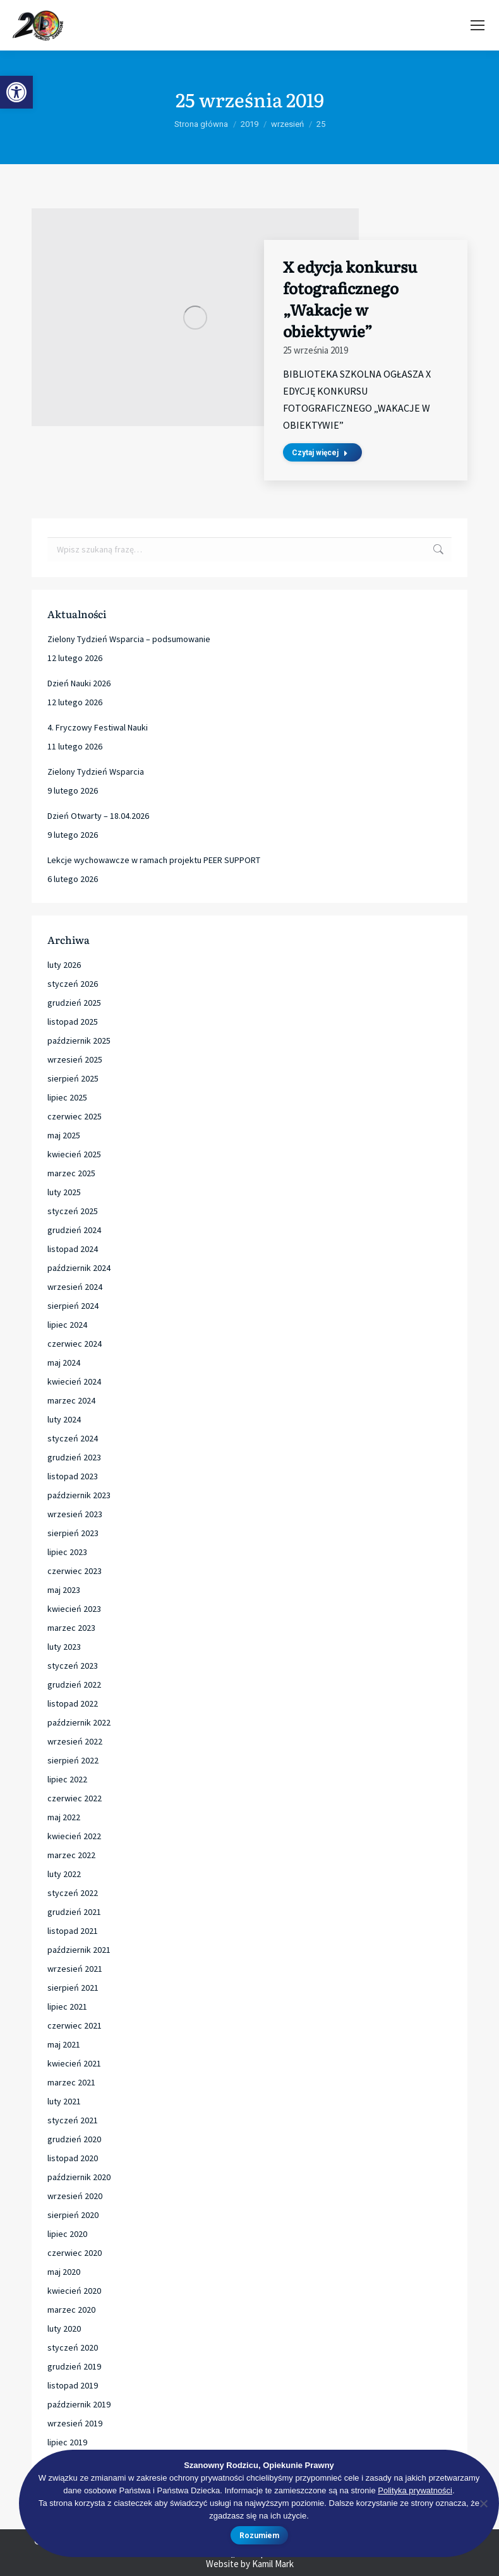  Describe the element at coordinates (74, 1286) in the screenshot. I see `wrzesień 2024 [link]` at that location.